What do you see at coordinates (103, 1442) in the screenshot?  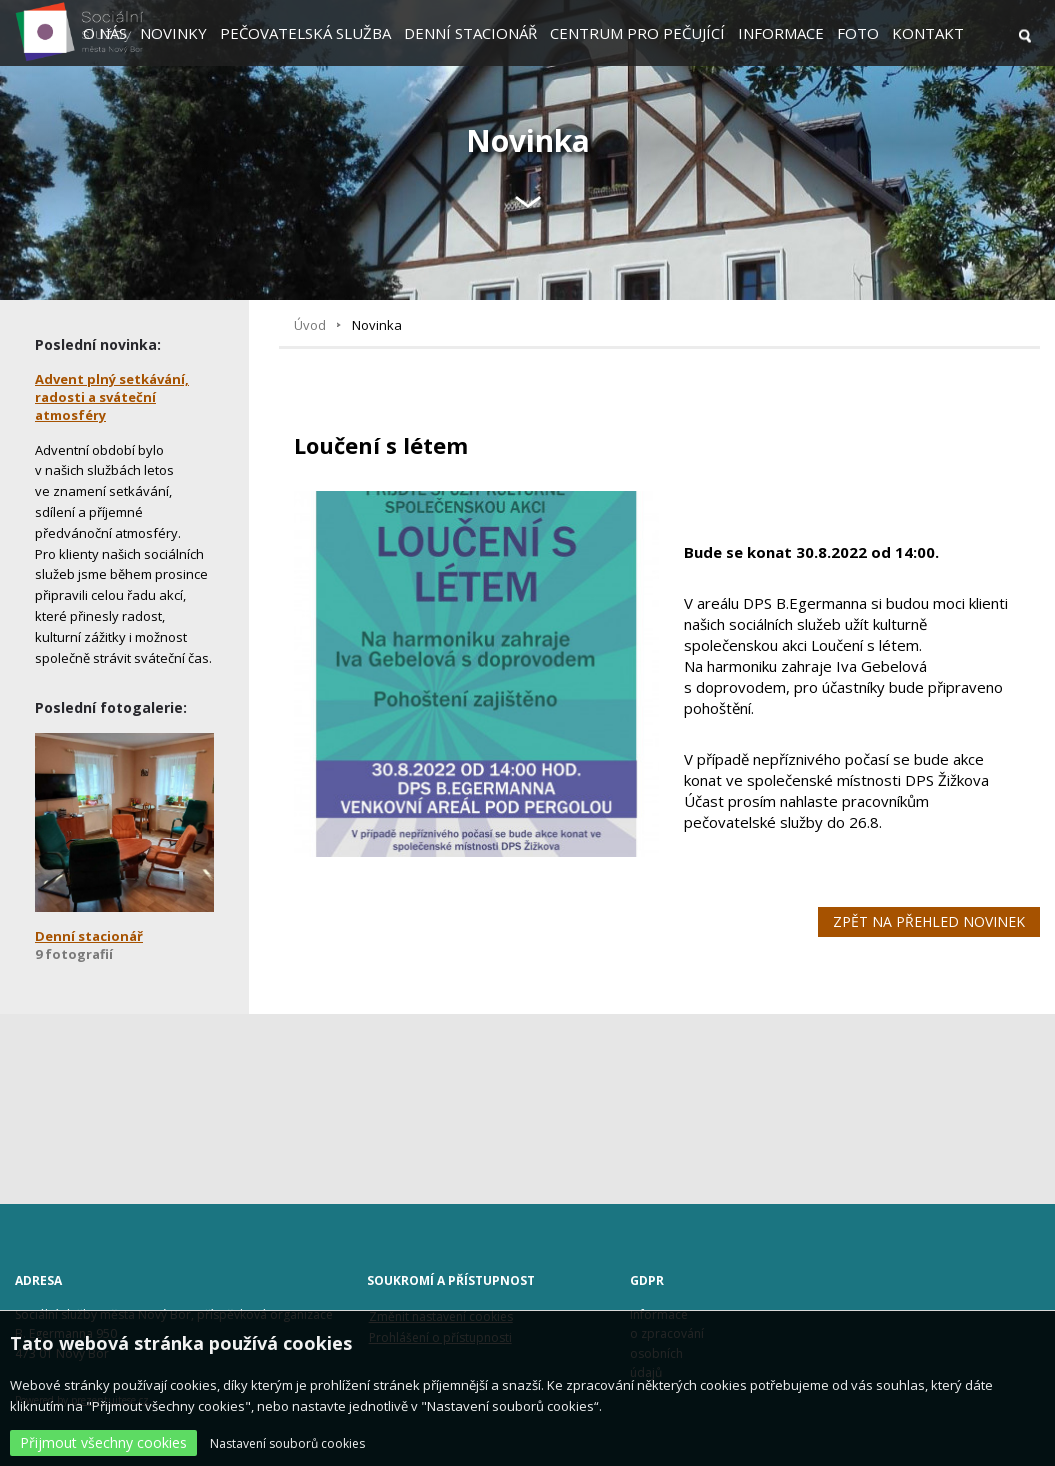 I see `Přijmout všechny cookies` at bounding box center [103, 1442].